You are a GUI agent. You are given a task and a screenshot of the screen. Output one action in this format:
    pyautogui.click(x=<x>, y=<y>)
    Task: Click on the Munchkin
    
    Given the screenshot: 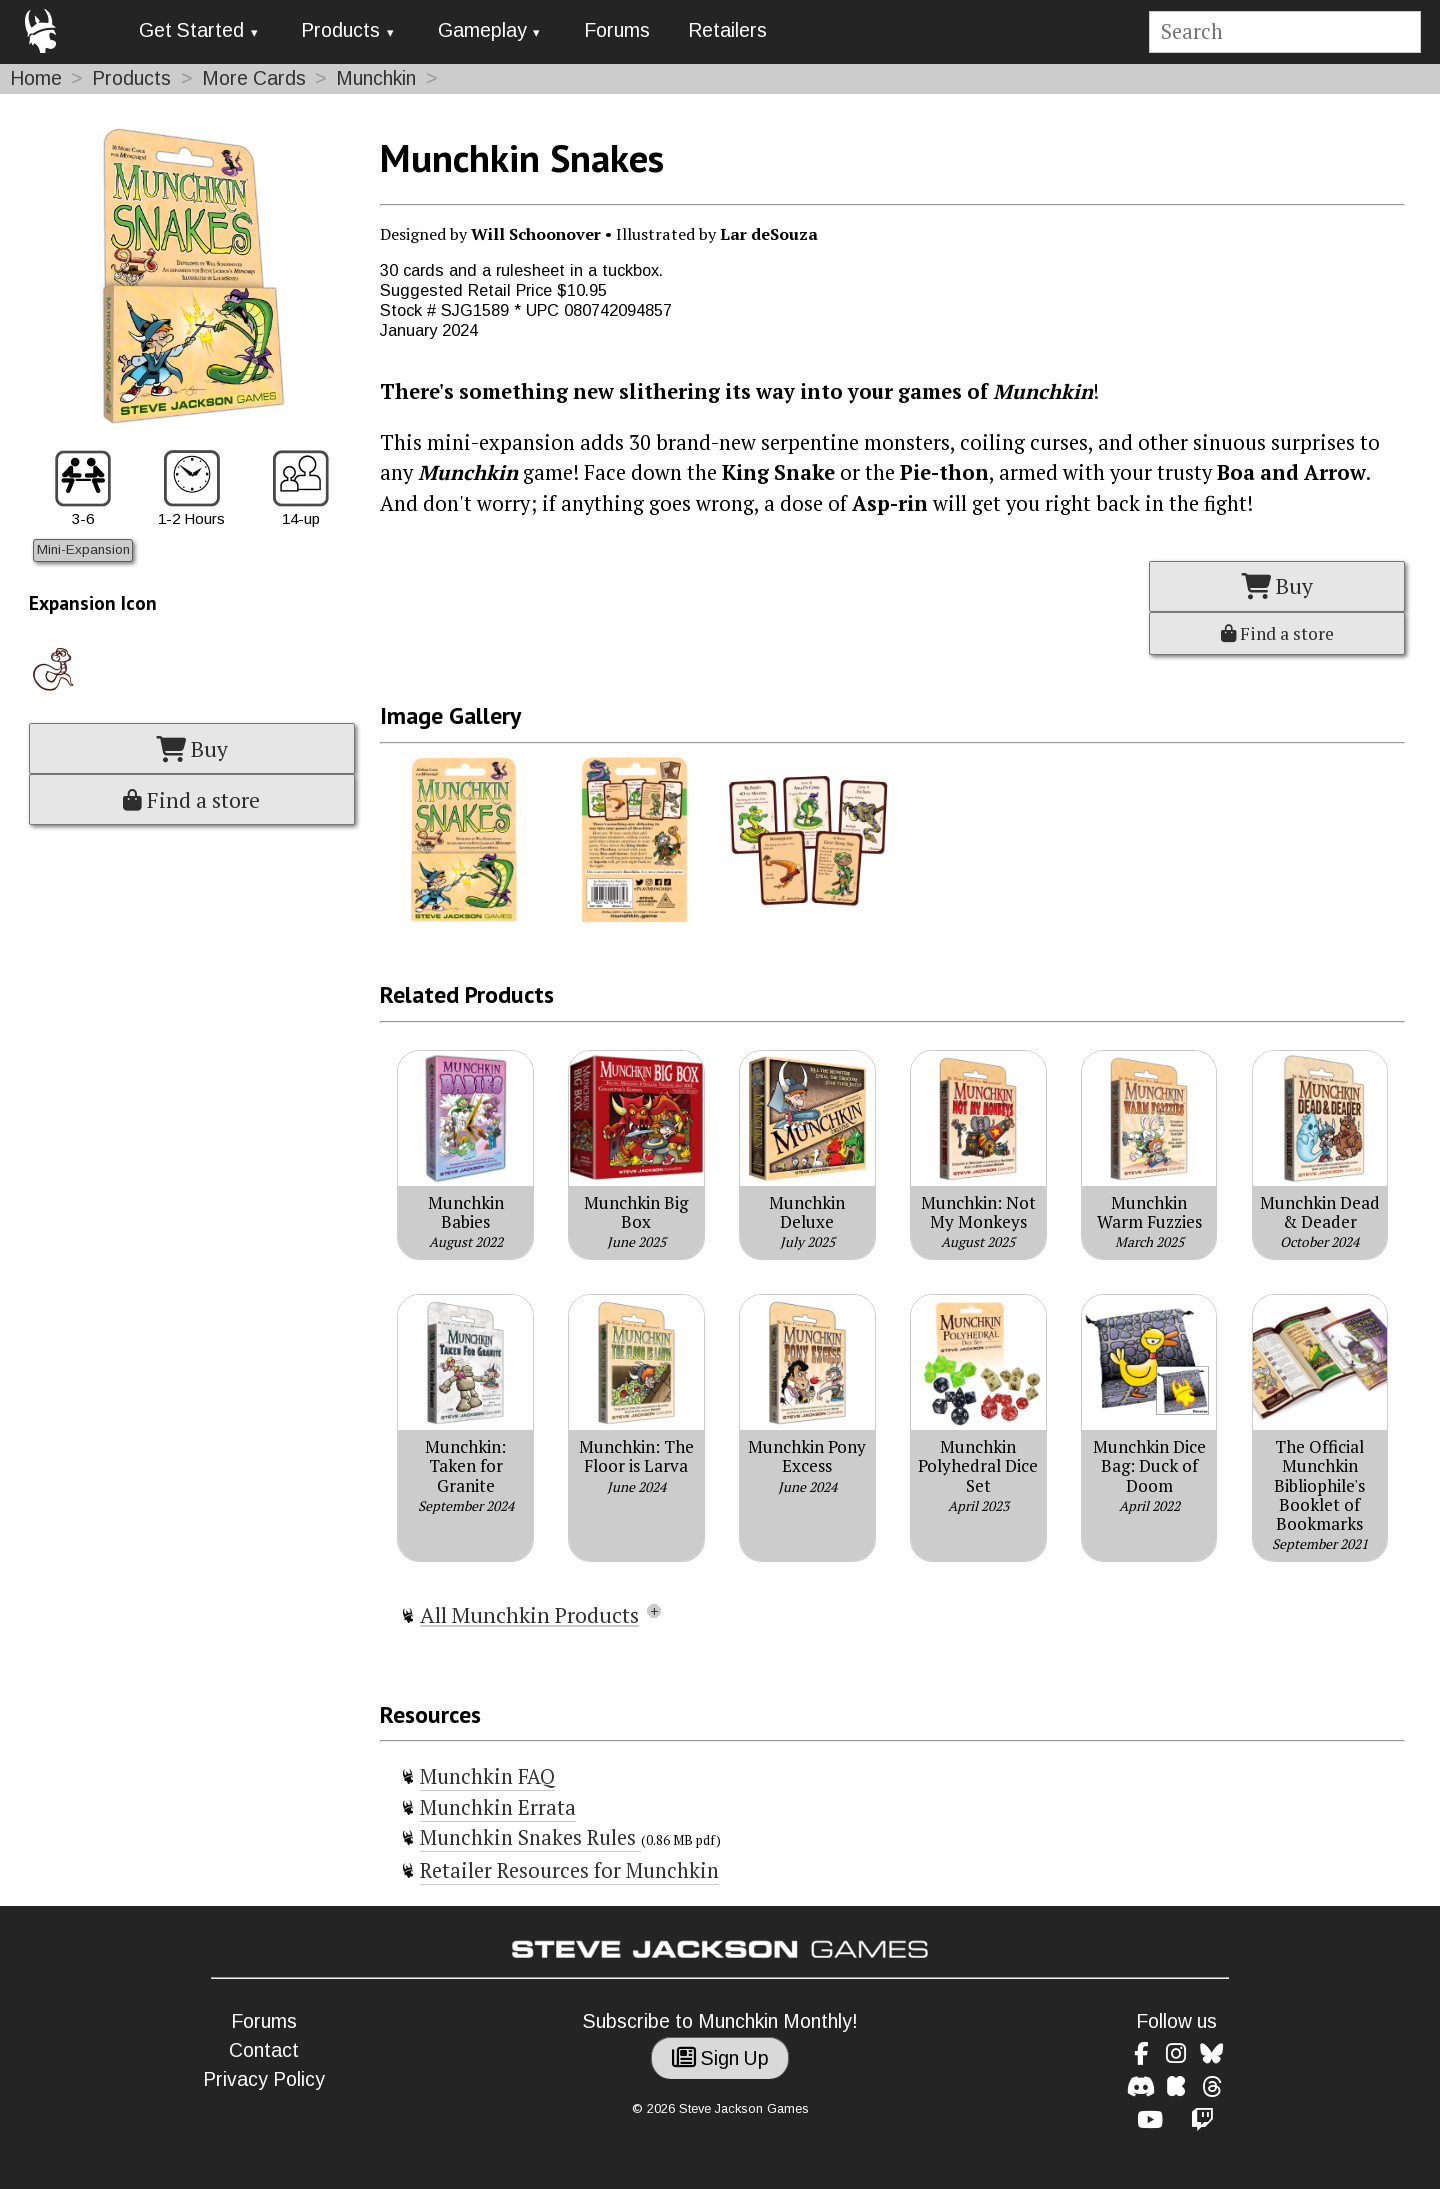 What is the action you would take?
    pyautogui.click(x=376, y=78)
    